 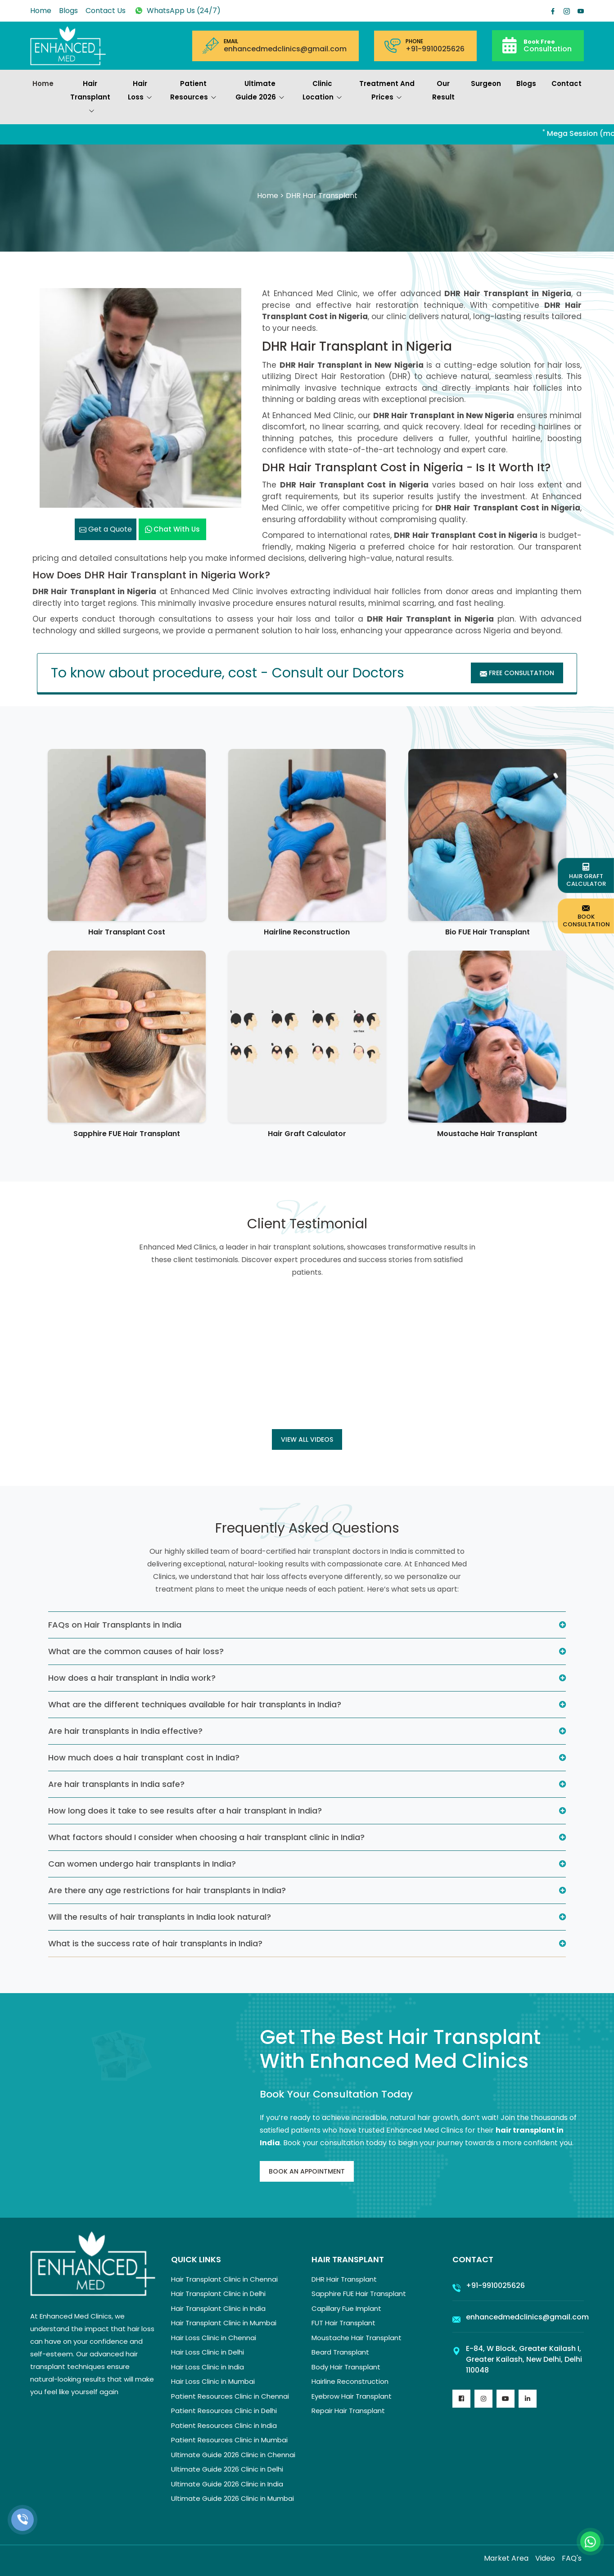 I want to click on Free Consultation, so click(x=517, y=672).